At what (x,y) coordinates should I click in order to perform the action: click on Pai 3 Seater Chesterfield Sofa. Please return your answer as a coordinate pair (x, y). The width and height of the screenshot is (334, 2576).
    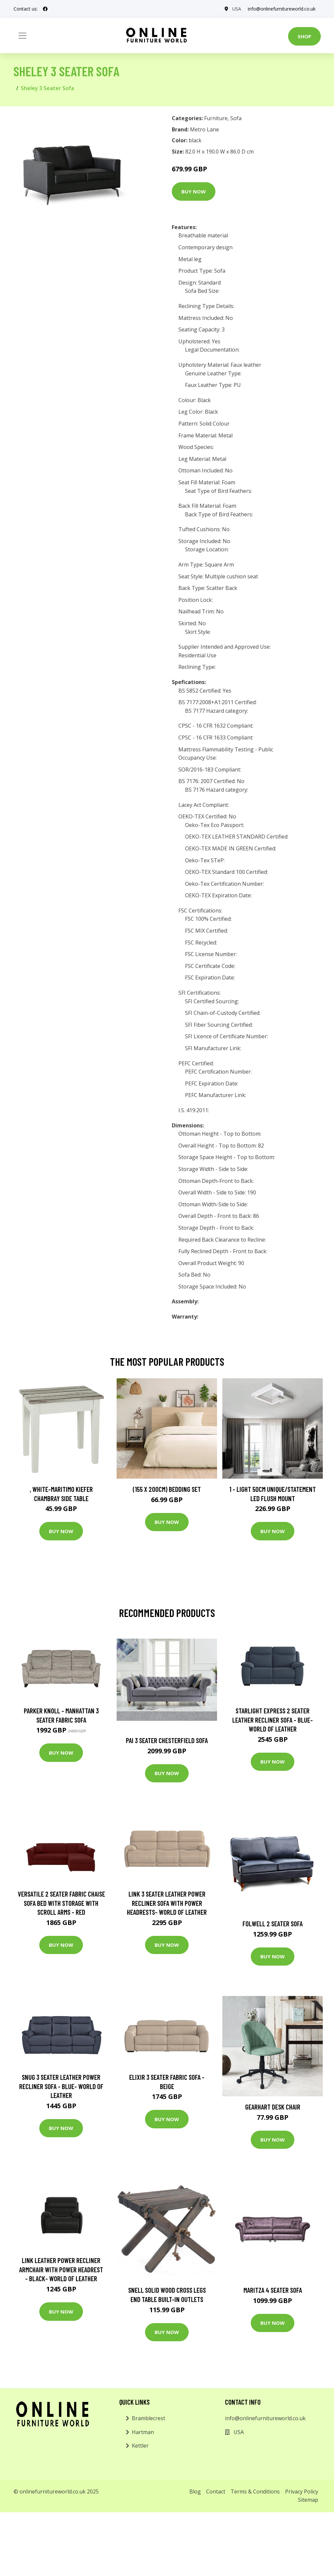
    Looking at the image, I should click on (167, 1740).